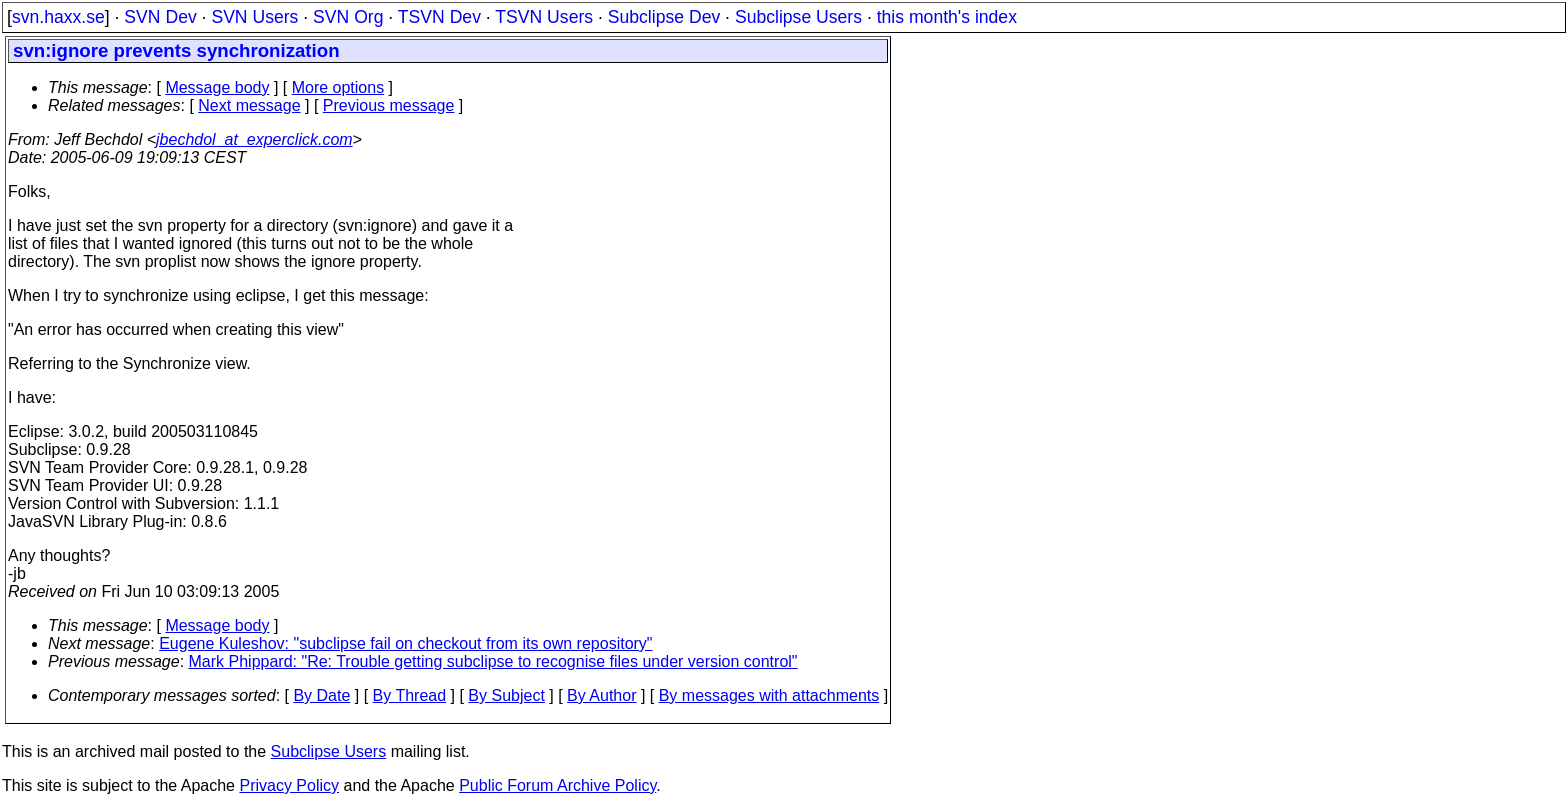 The height and width of the screenshot is (811, 1568). What do you see at coordinates (405, 643) in the screenshot?
I see `Eugene Kuleshov: "subclipse fail on checkout from its own repository"` at bounding box center [405, 643].